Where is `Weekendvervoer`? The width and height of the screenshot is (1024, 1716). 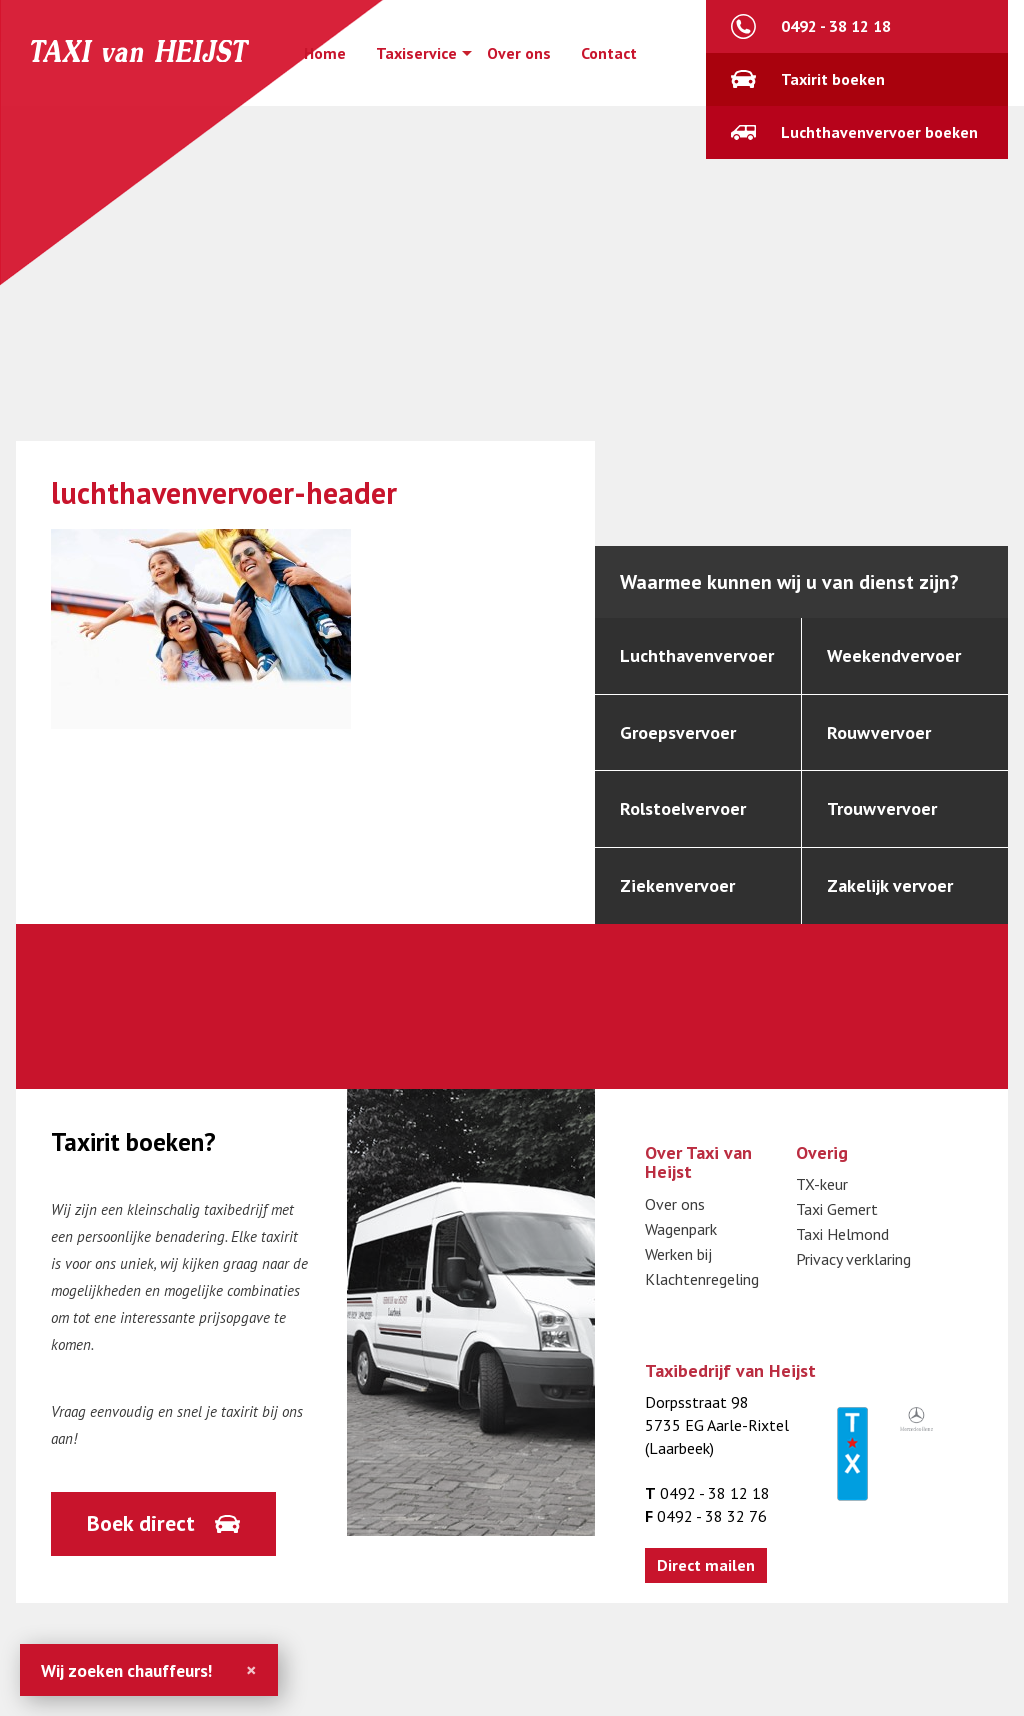
Weekendvervoer is located at coordinates (894, 655).